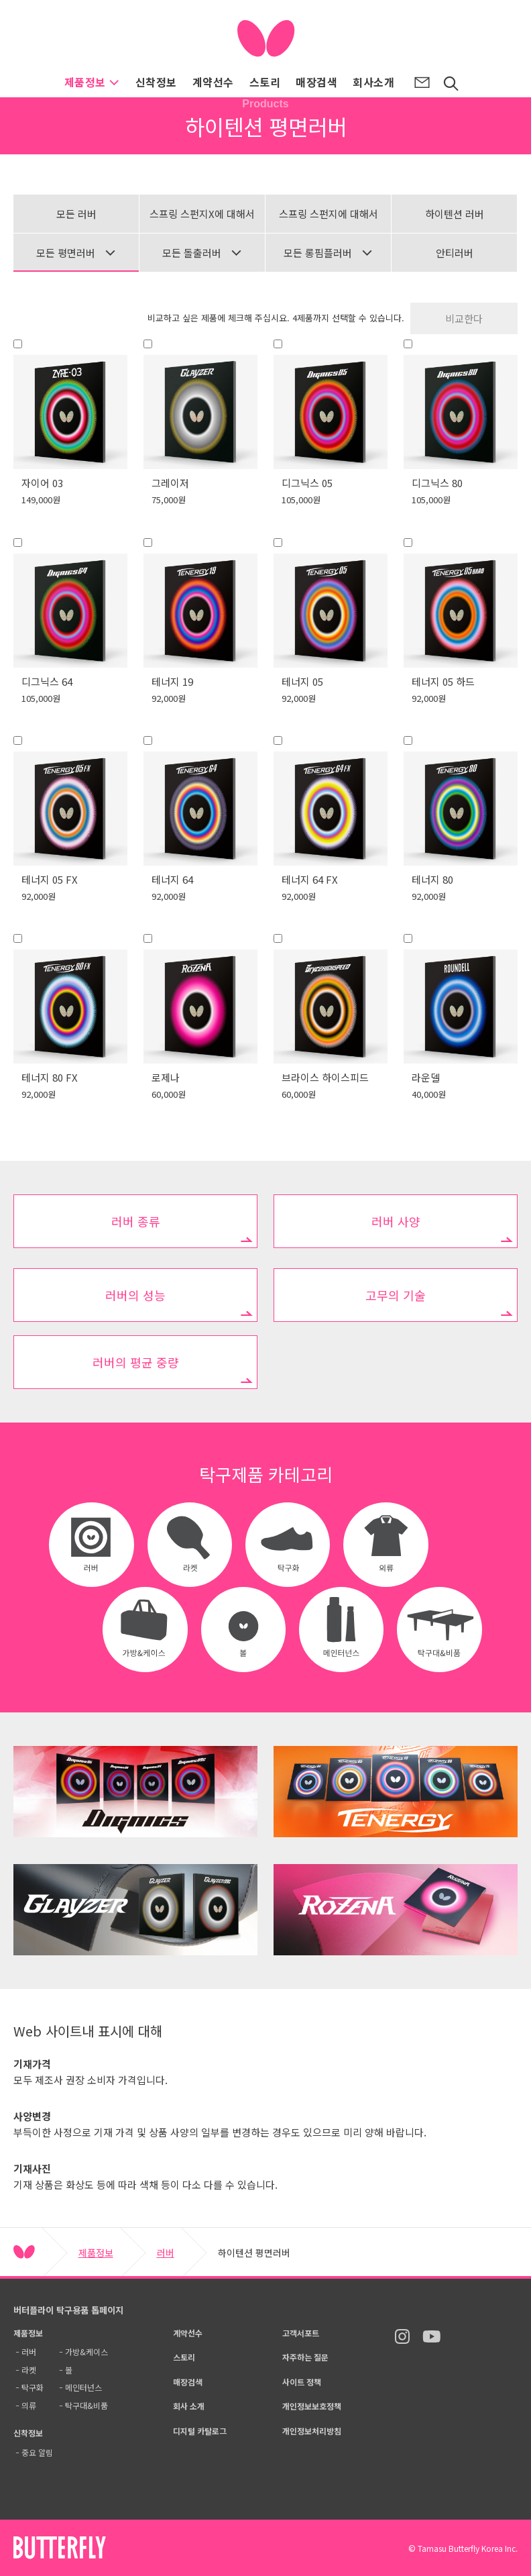 The height and width of the screenshot is (2576, 531). Describe the element at coordinates (464, 318) in the screenshot. I see `비교한다` at that location.